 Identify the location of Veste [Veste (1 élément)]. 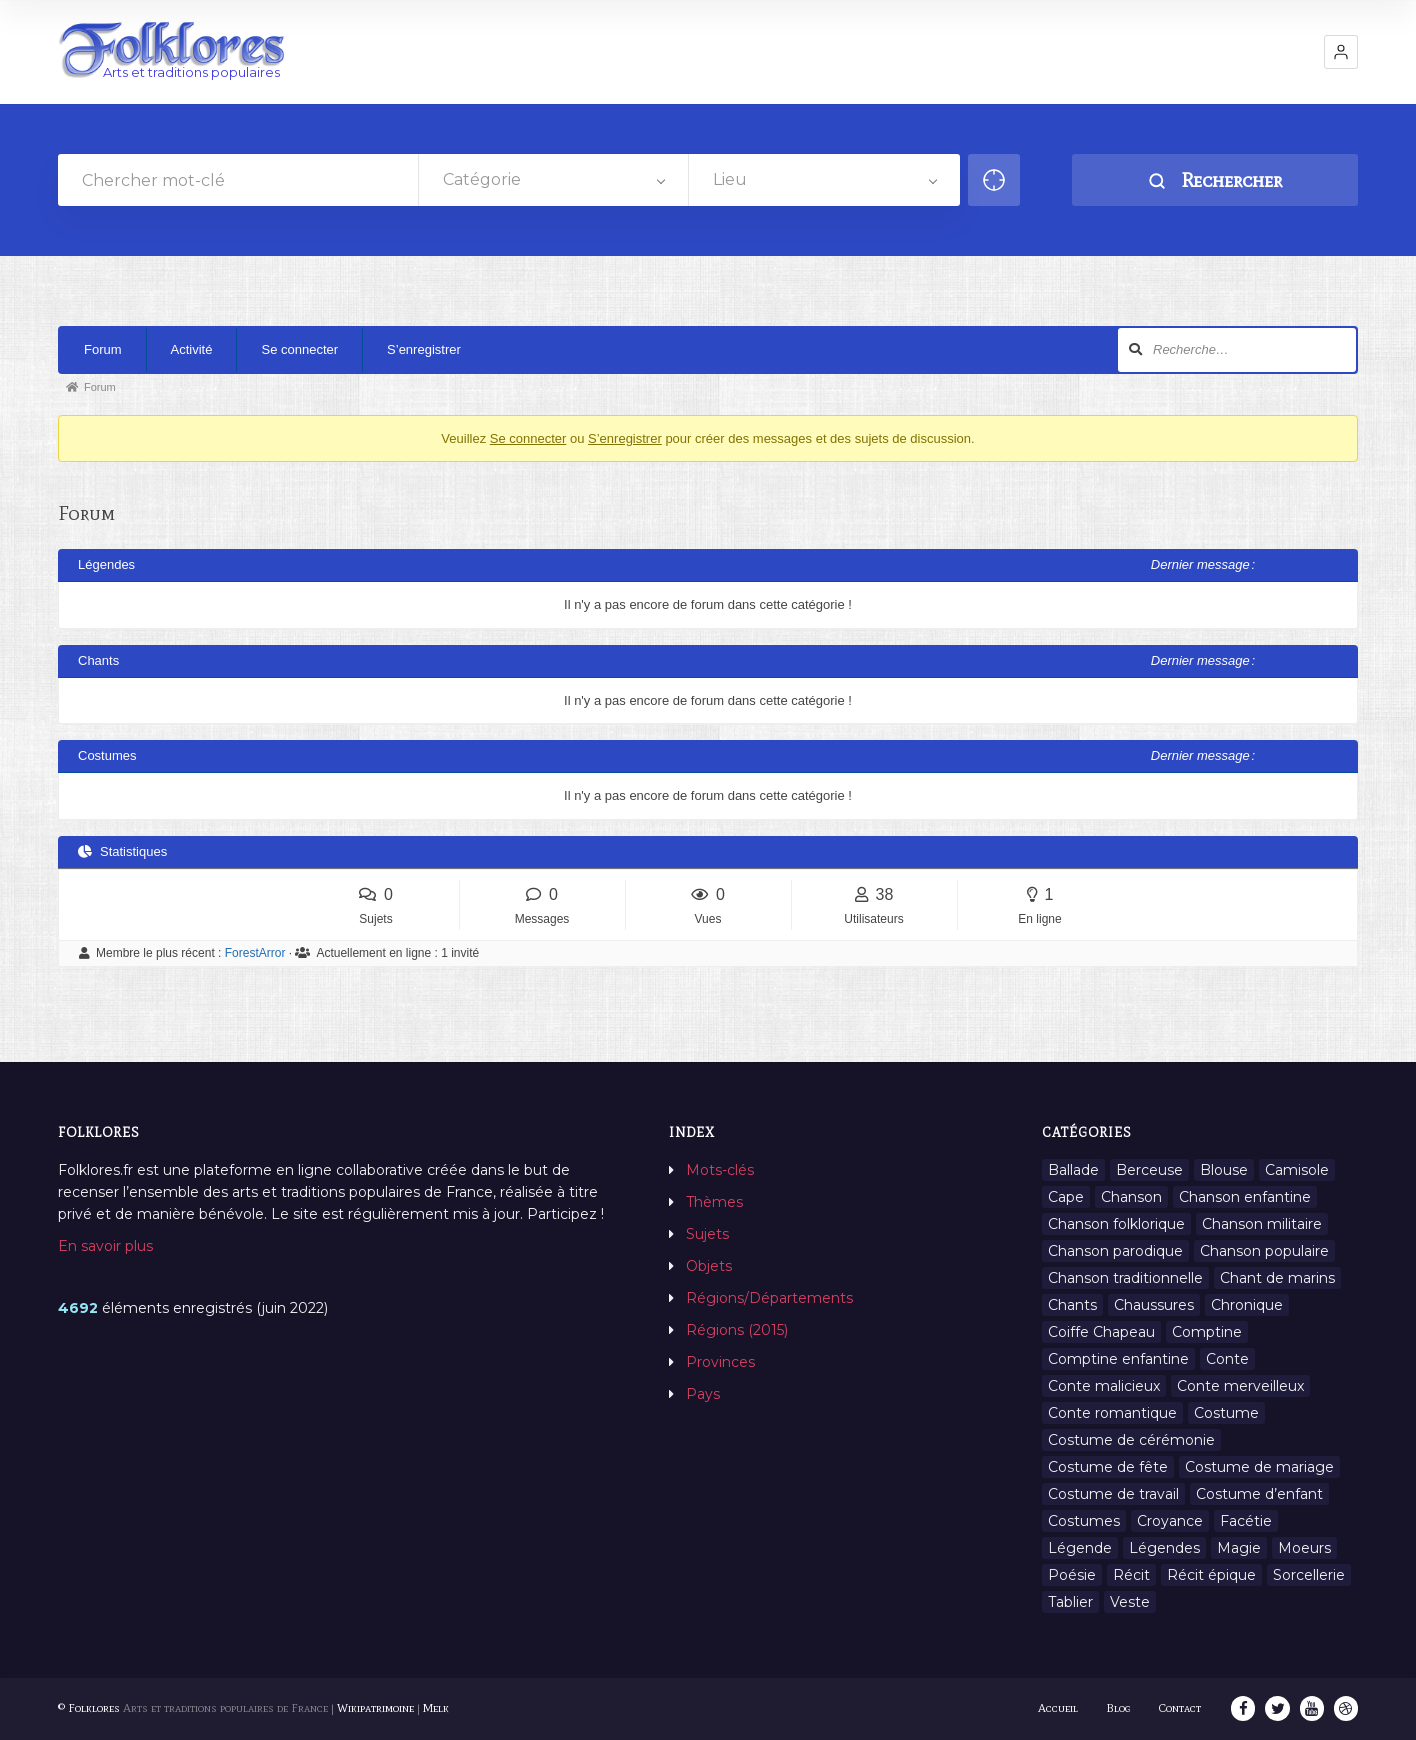
(1130, 1602).